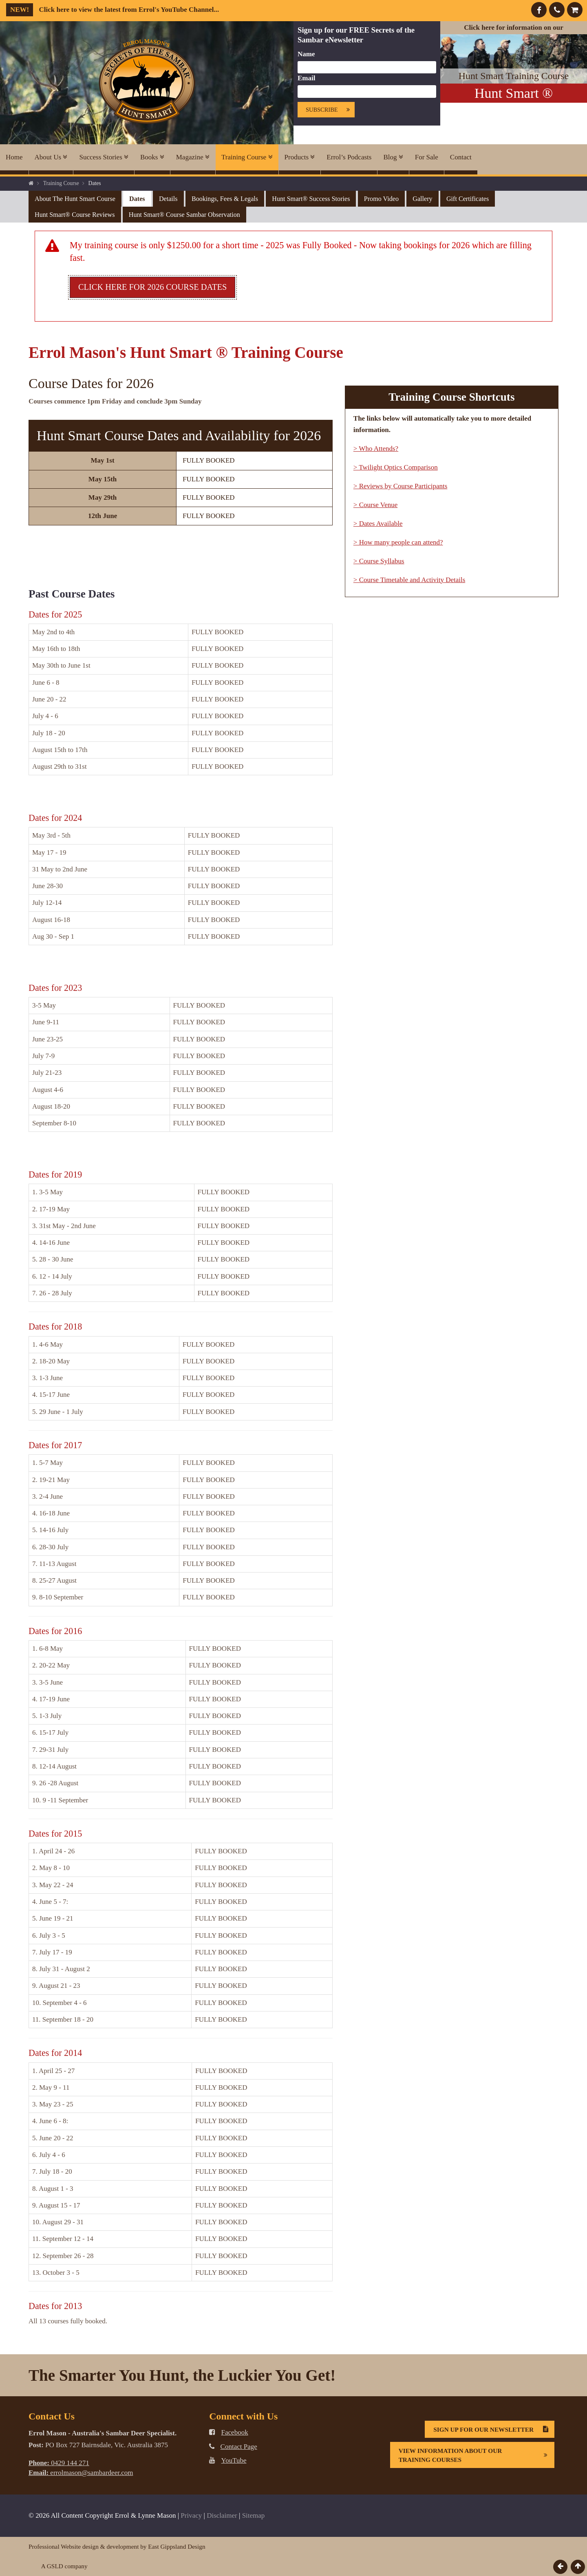 The width and height of the screenshot is (587, 2576). What do you see at coordinates (247, 157) in the screenshot?
I see `Training Course` at bounding box center [247, 157].